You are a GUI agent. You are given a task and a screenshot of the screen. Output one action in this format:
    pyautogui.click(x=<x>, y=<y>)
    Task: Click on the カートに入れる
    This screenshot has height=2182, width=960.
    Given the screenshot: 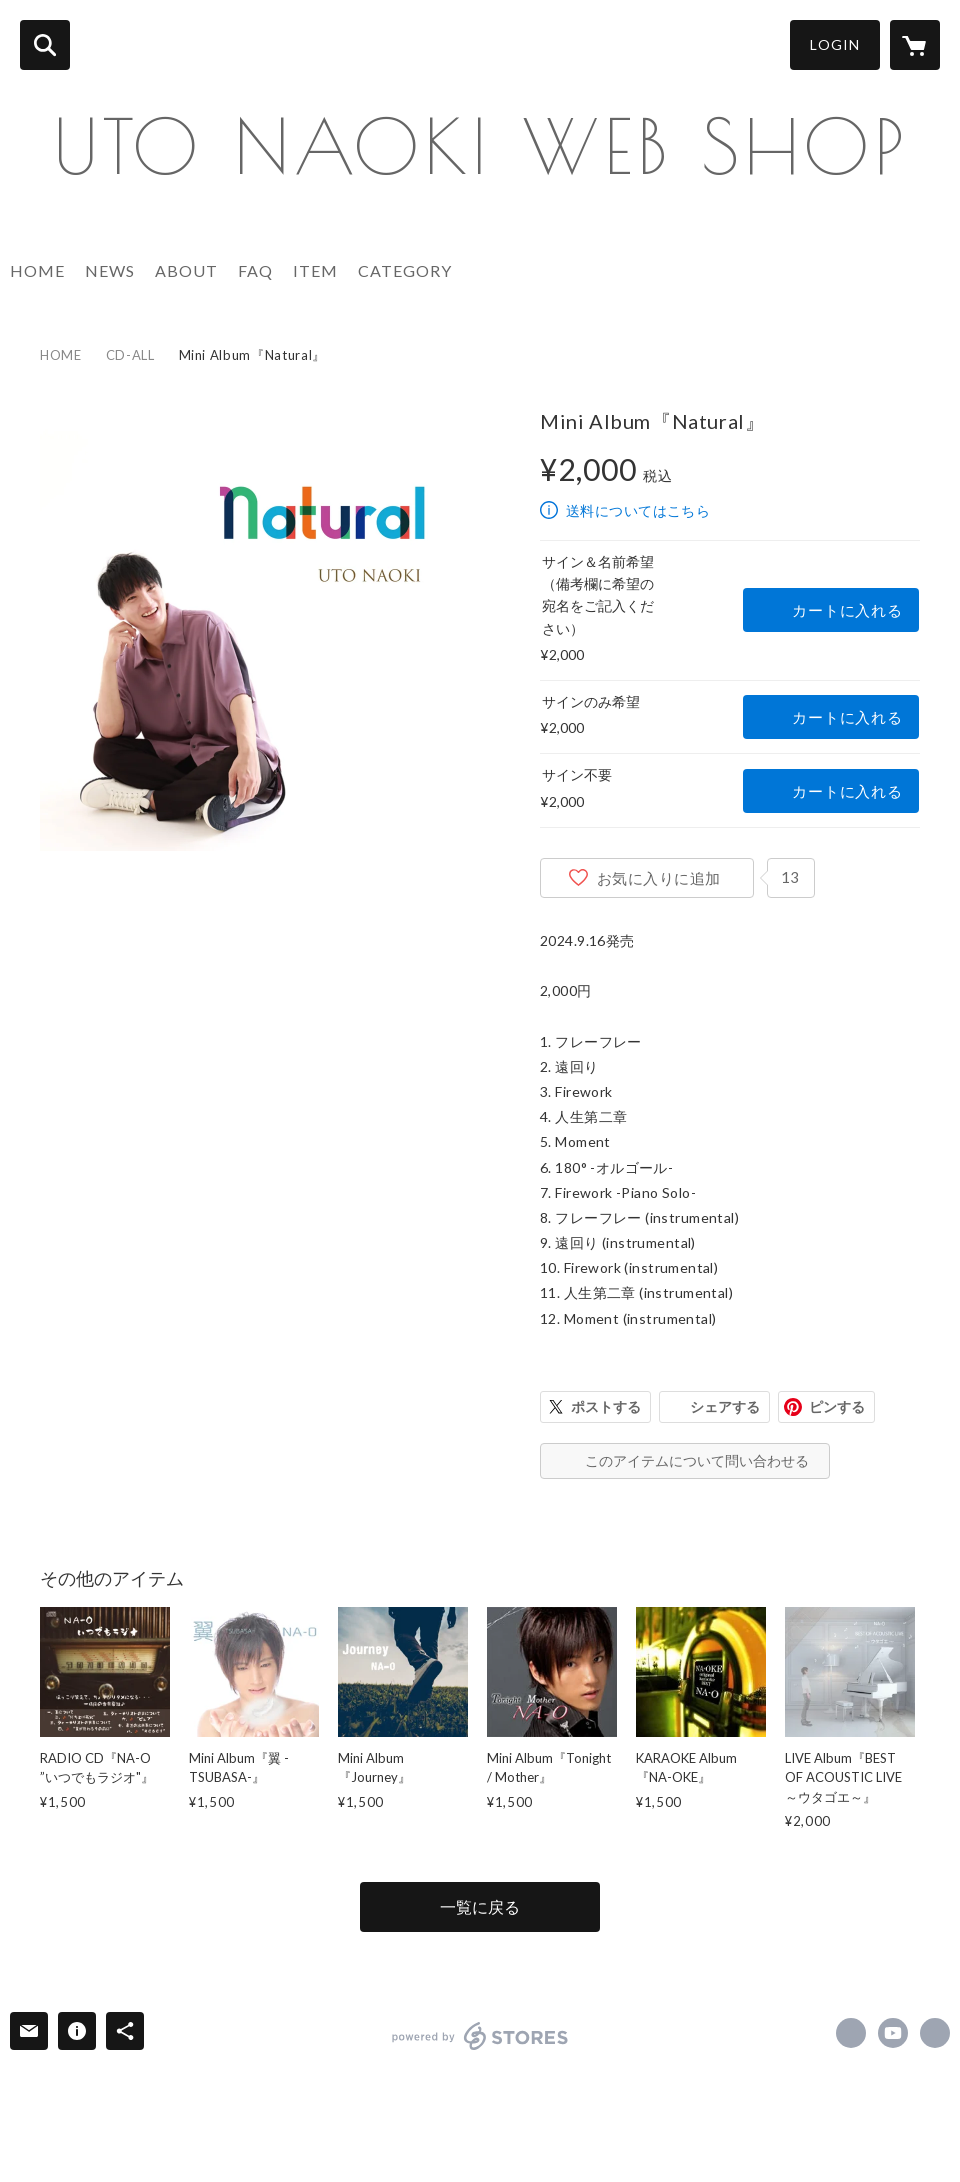 What is the action you would take?
    pyautogui.click(x=847, y=610)
    